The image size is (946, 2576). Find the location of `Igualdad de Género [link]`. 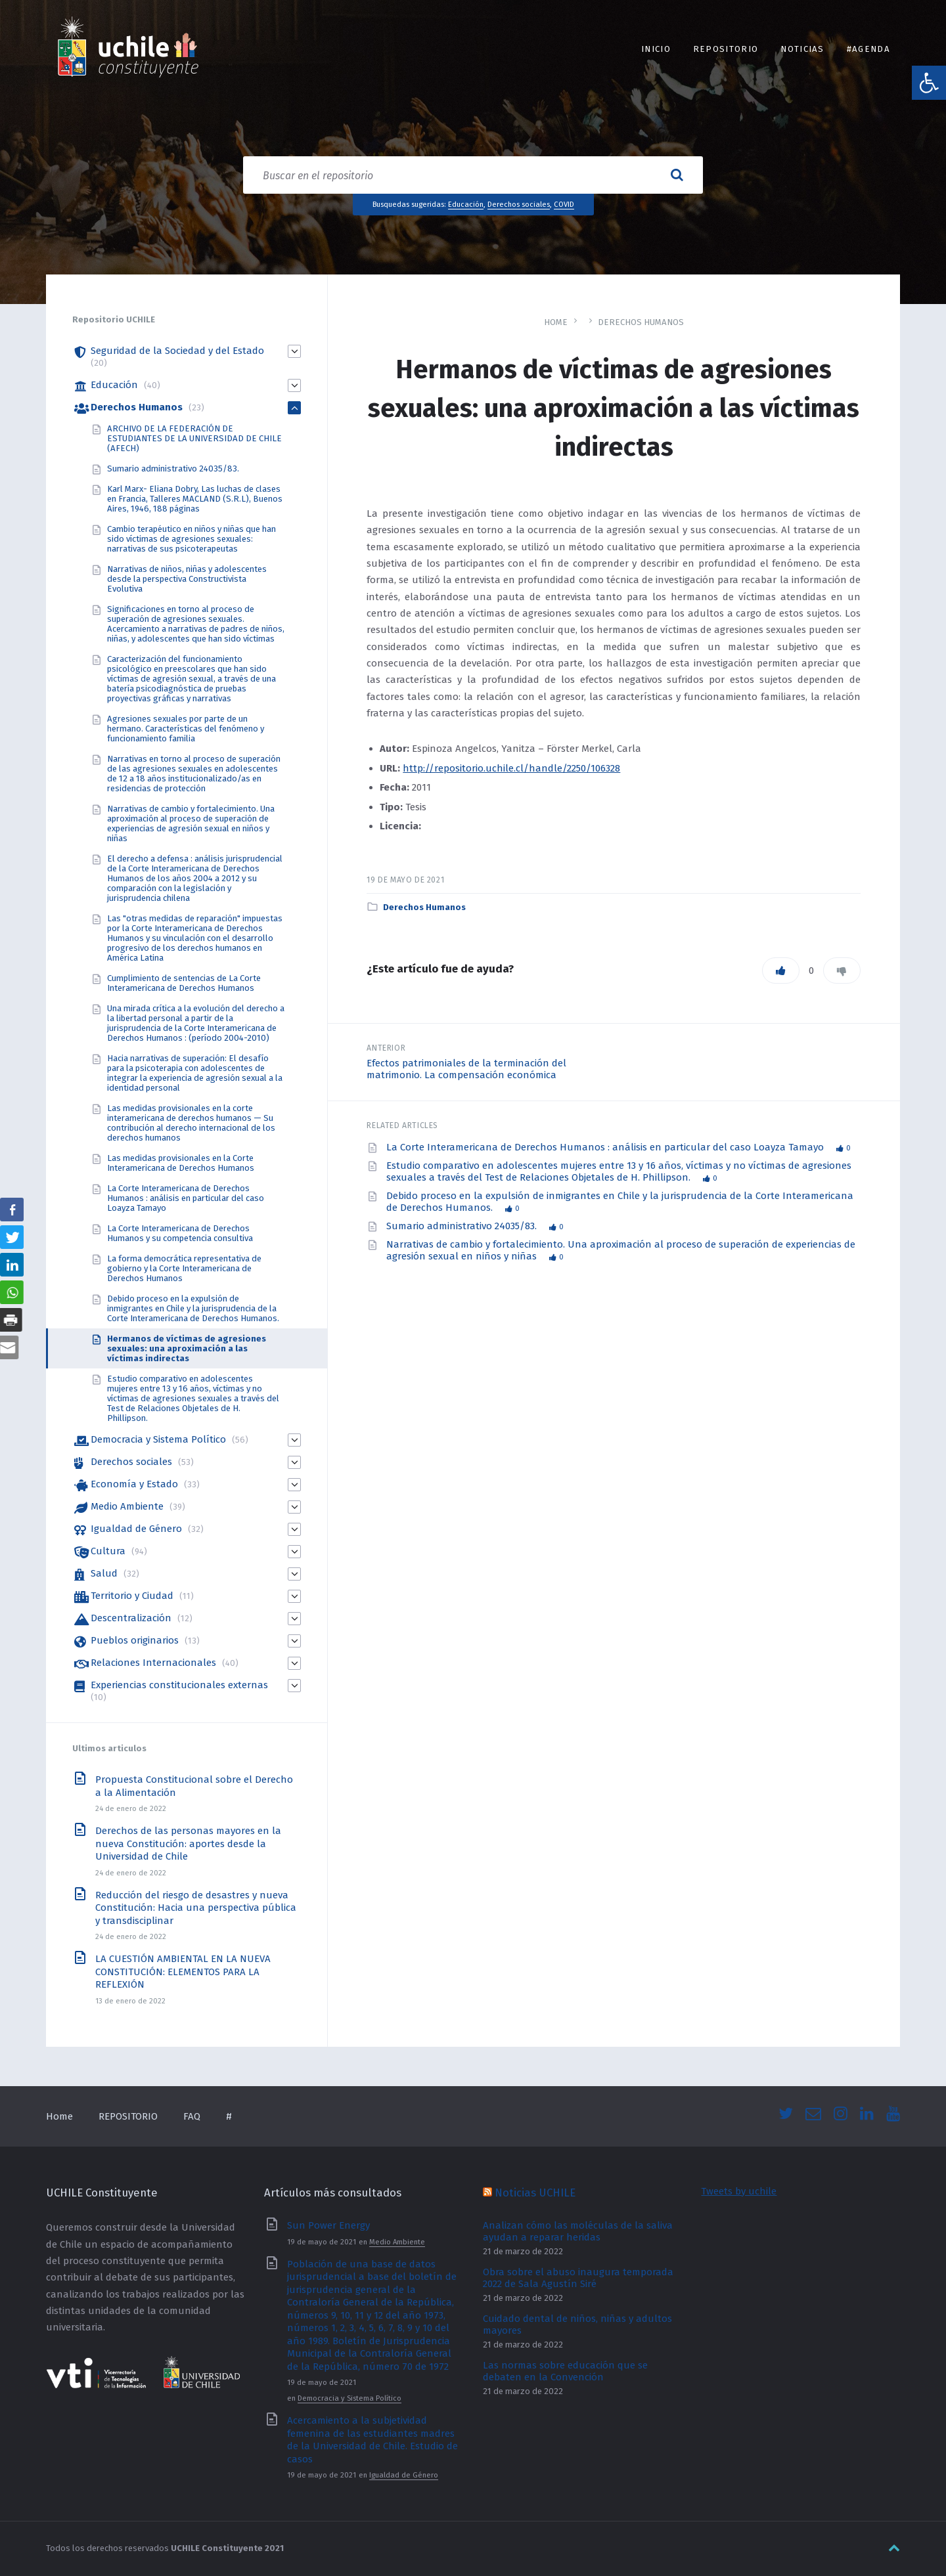

Igualdad de Género [link] is located at coordinates (136, 1529).